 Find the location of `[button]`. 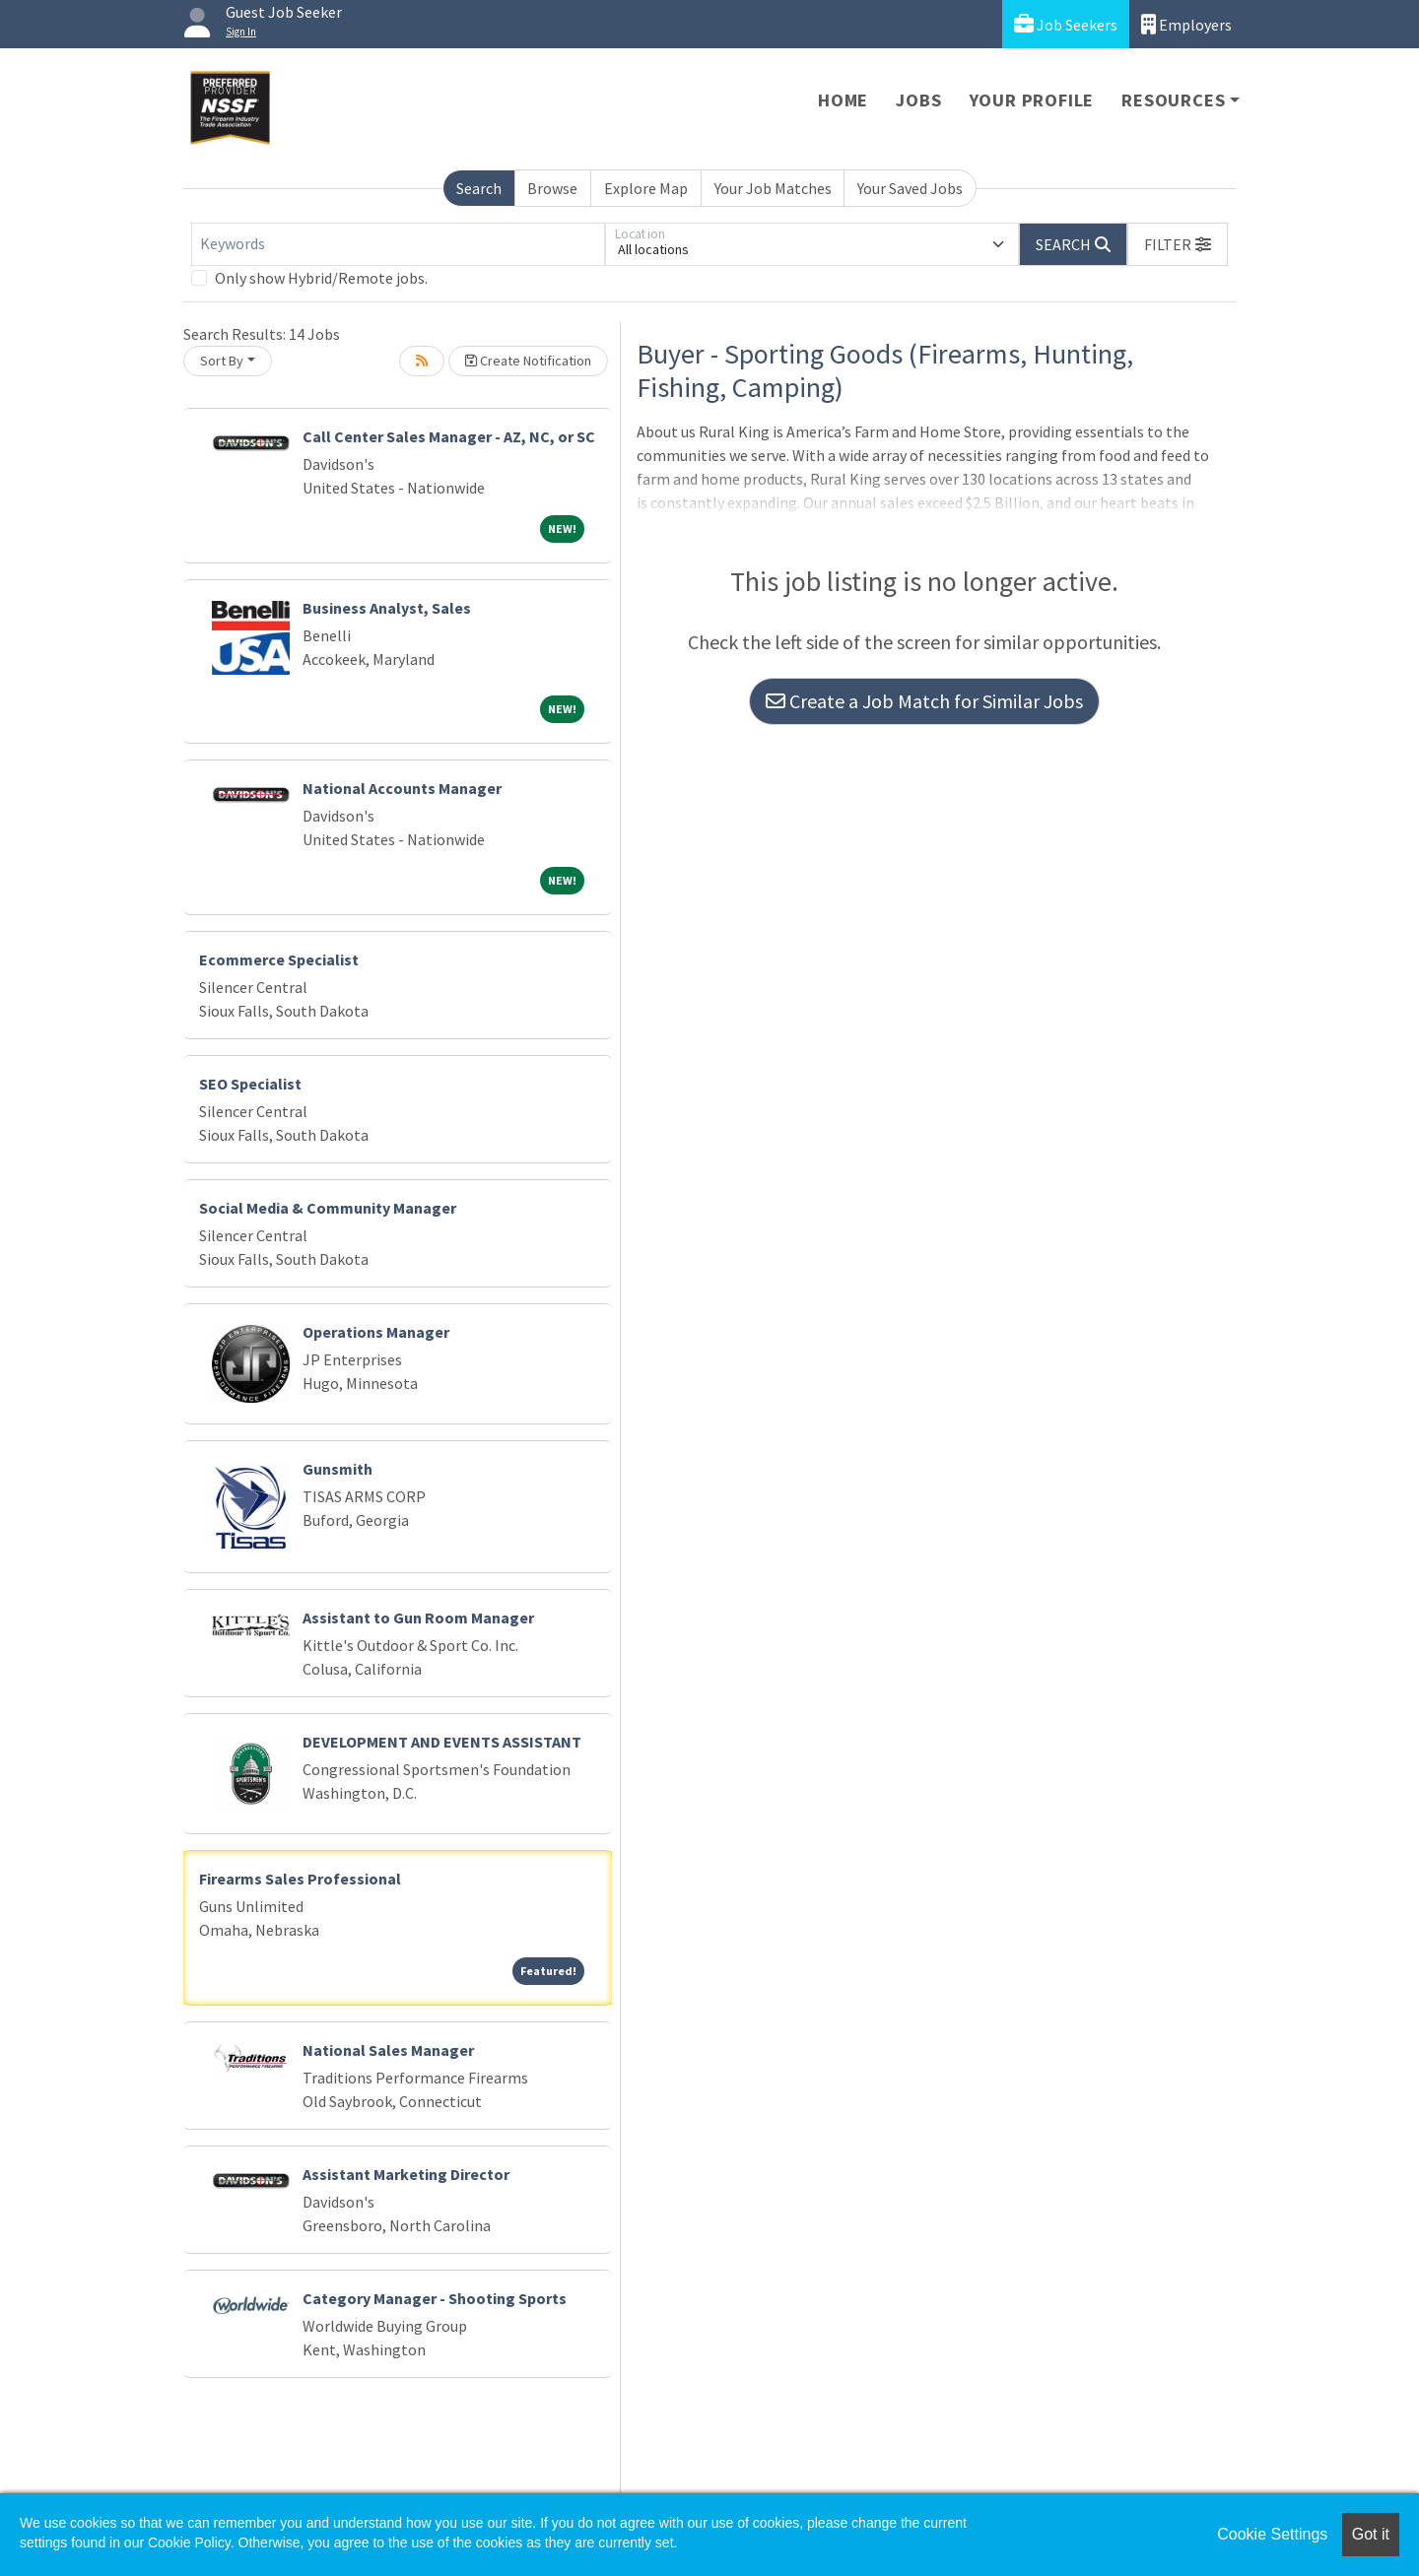

[button] is located at coordinates (1177, 244).